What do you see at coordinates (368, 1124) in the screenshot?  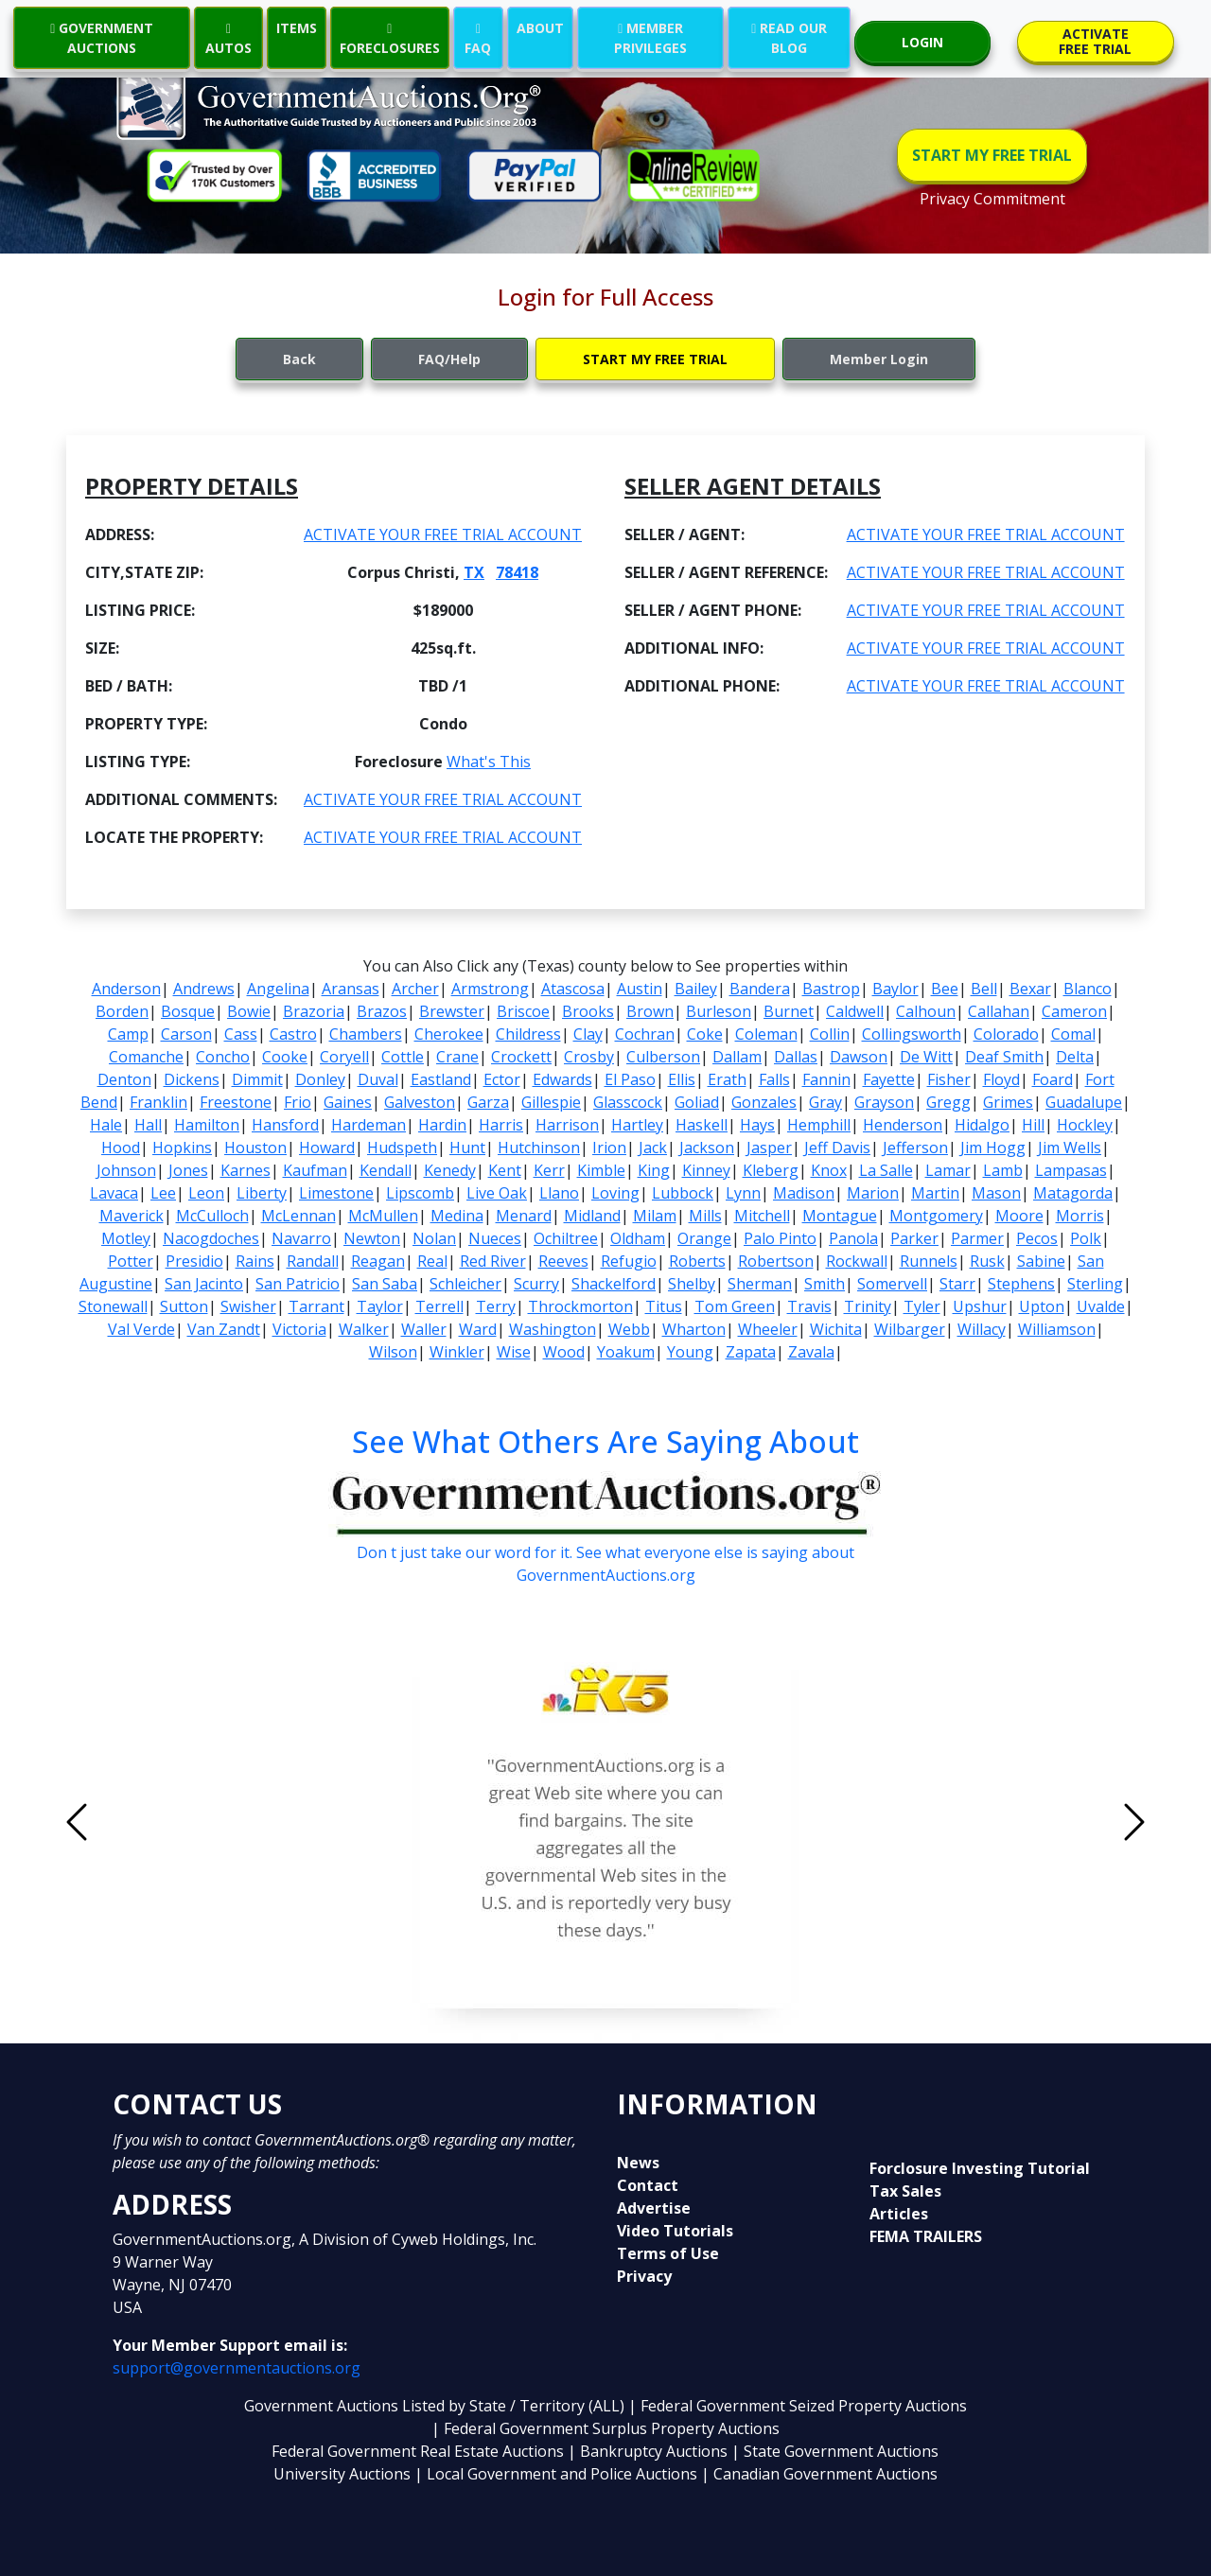 I see `Hardeman` at bounding box center [368, 1124].